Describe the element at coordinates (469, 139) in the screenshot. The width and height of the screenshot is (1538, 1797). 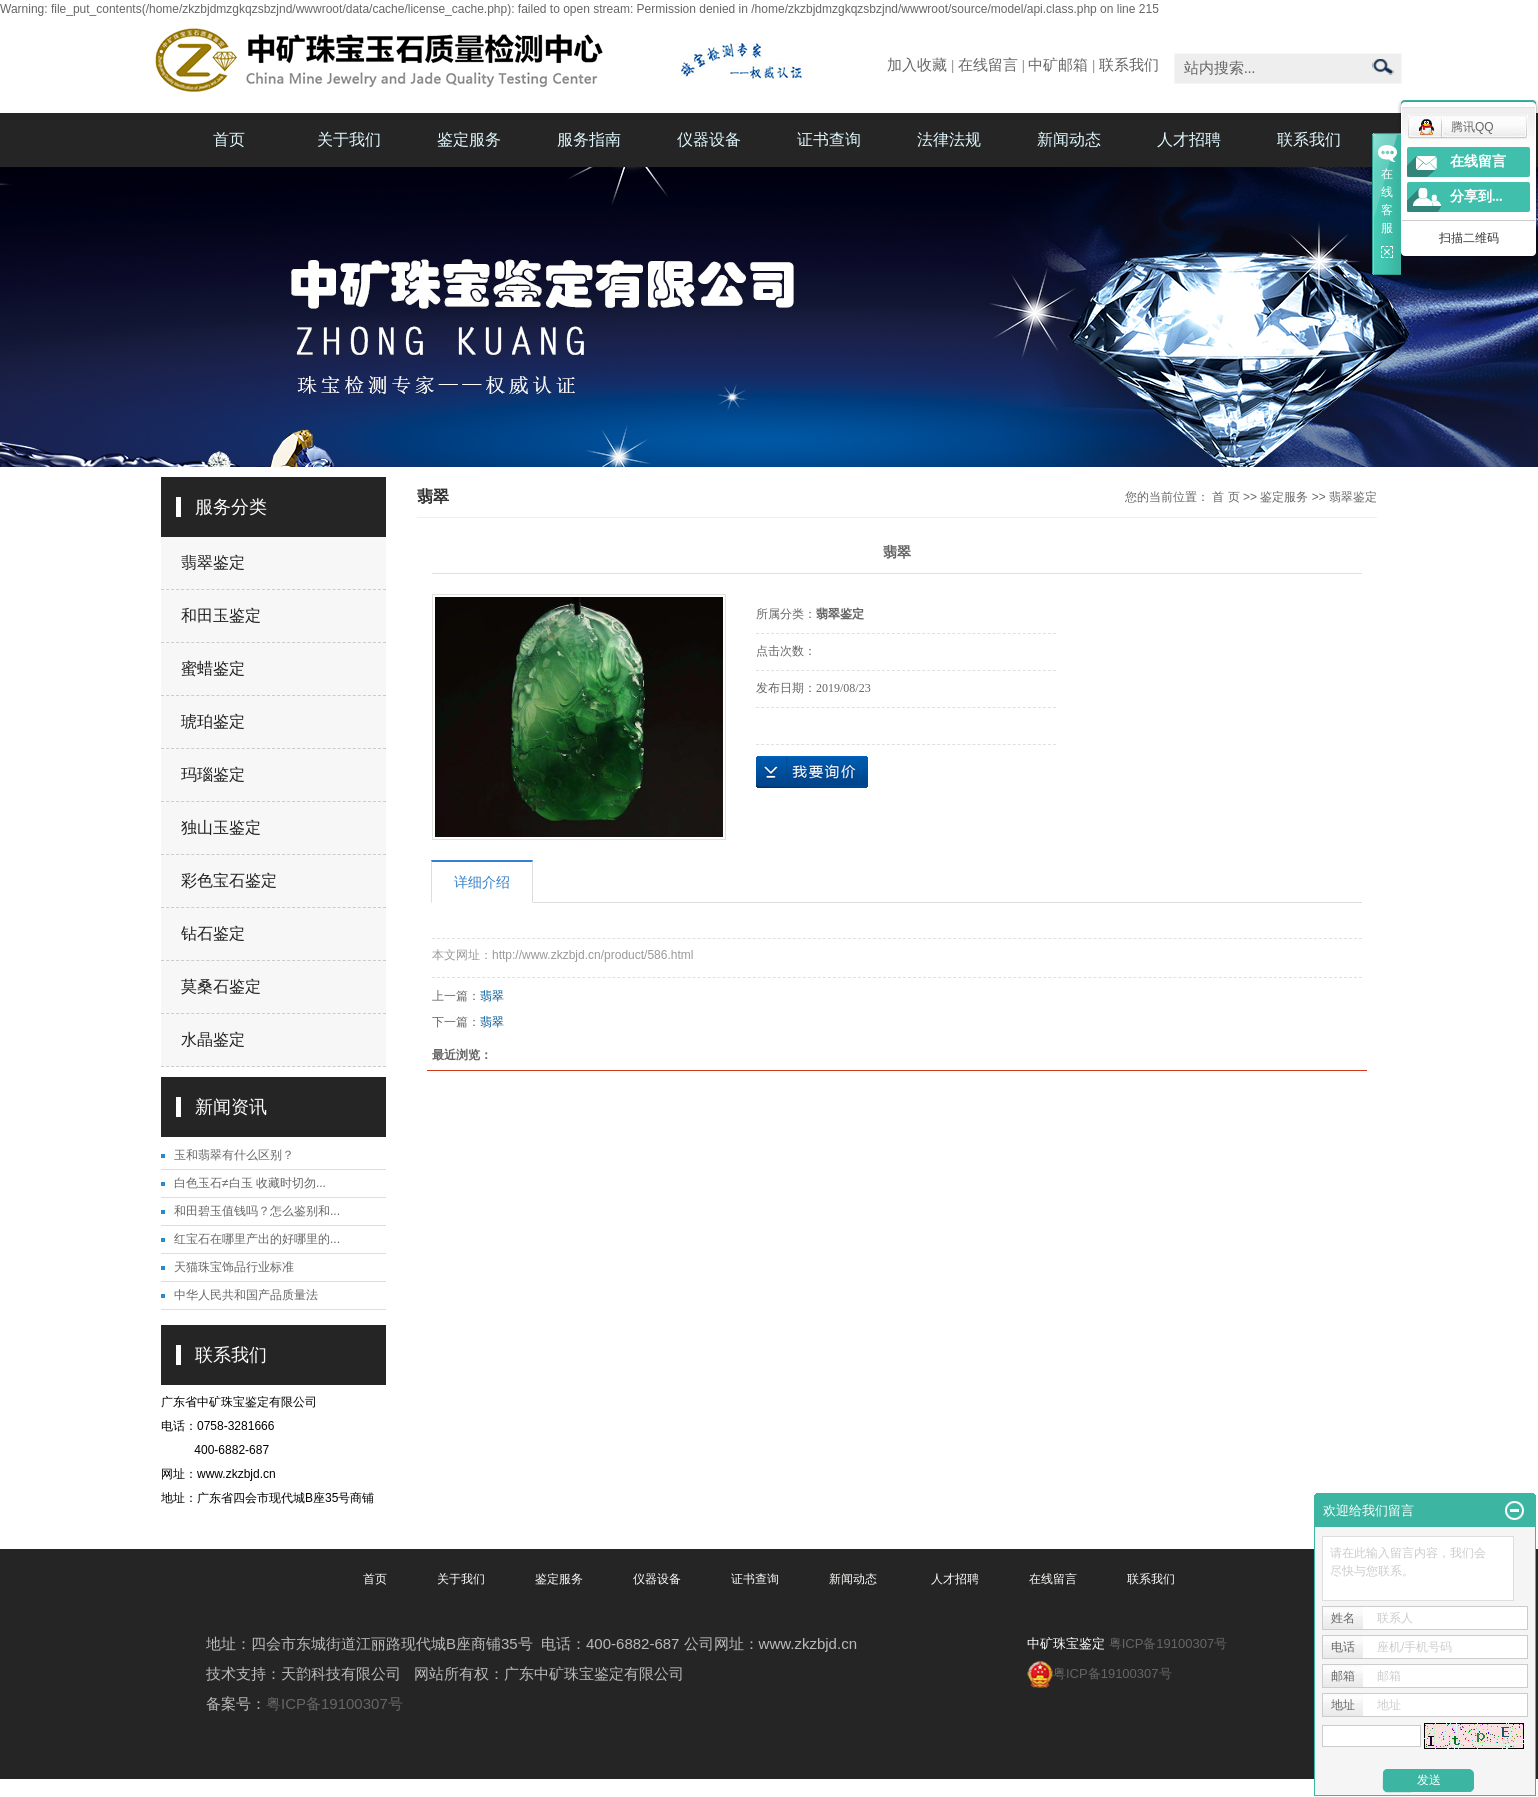
I see `鉴定服务` at that location.